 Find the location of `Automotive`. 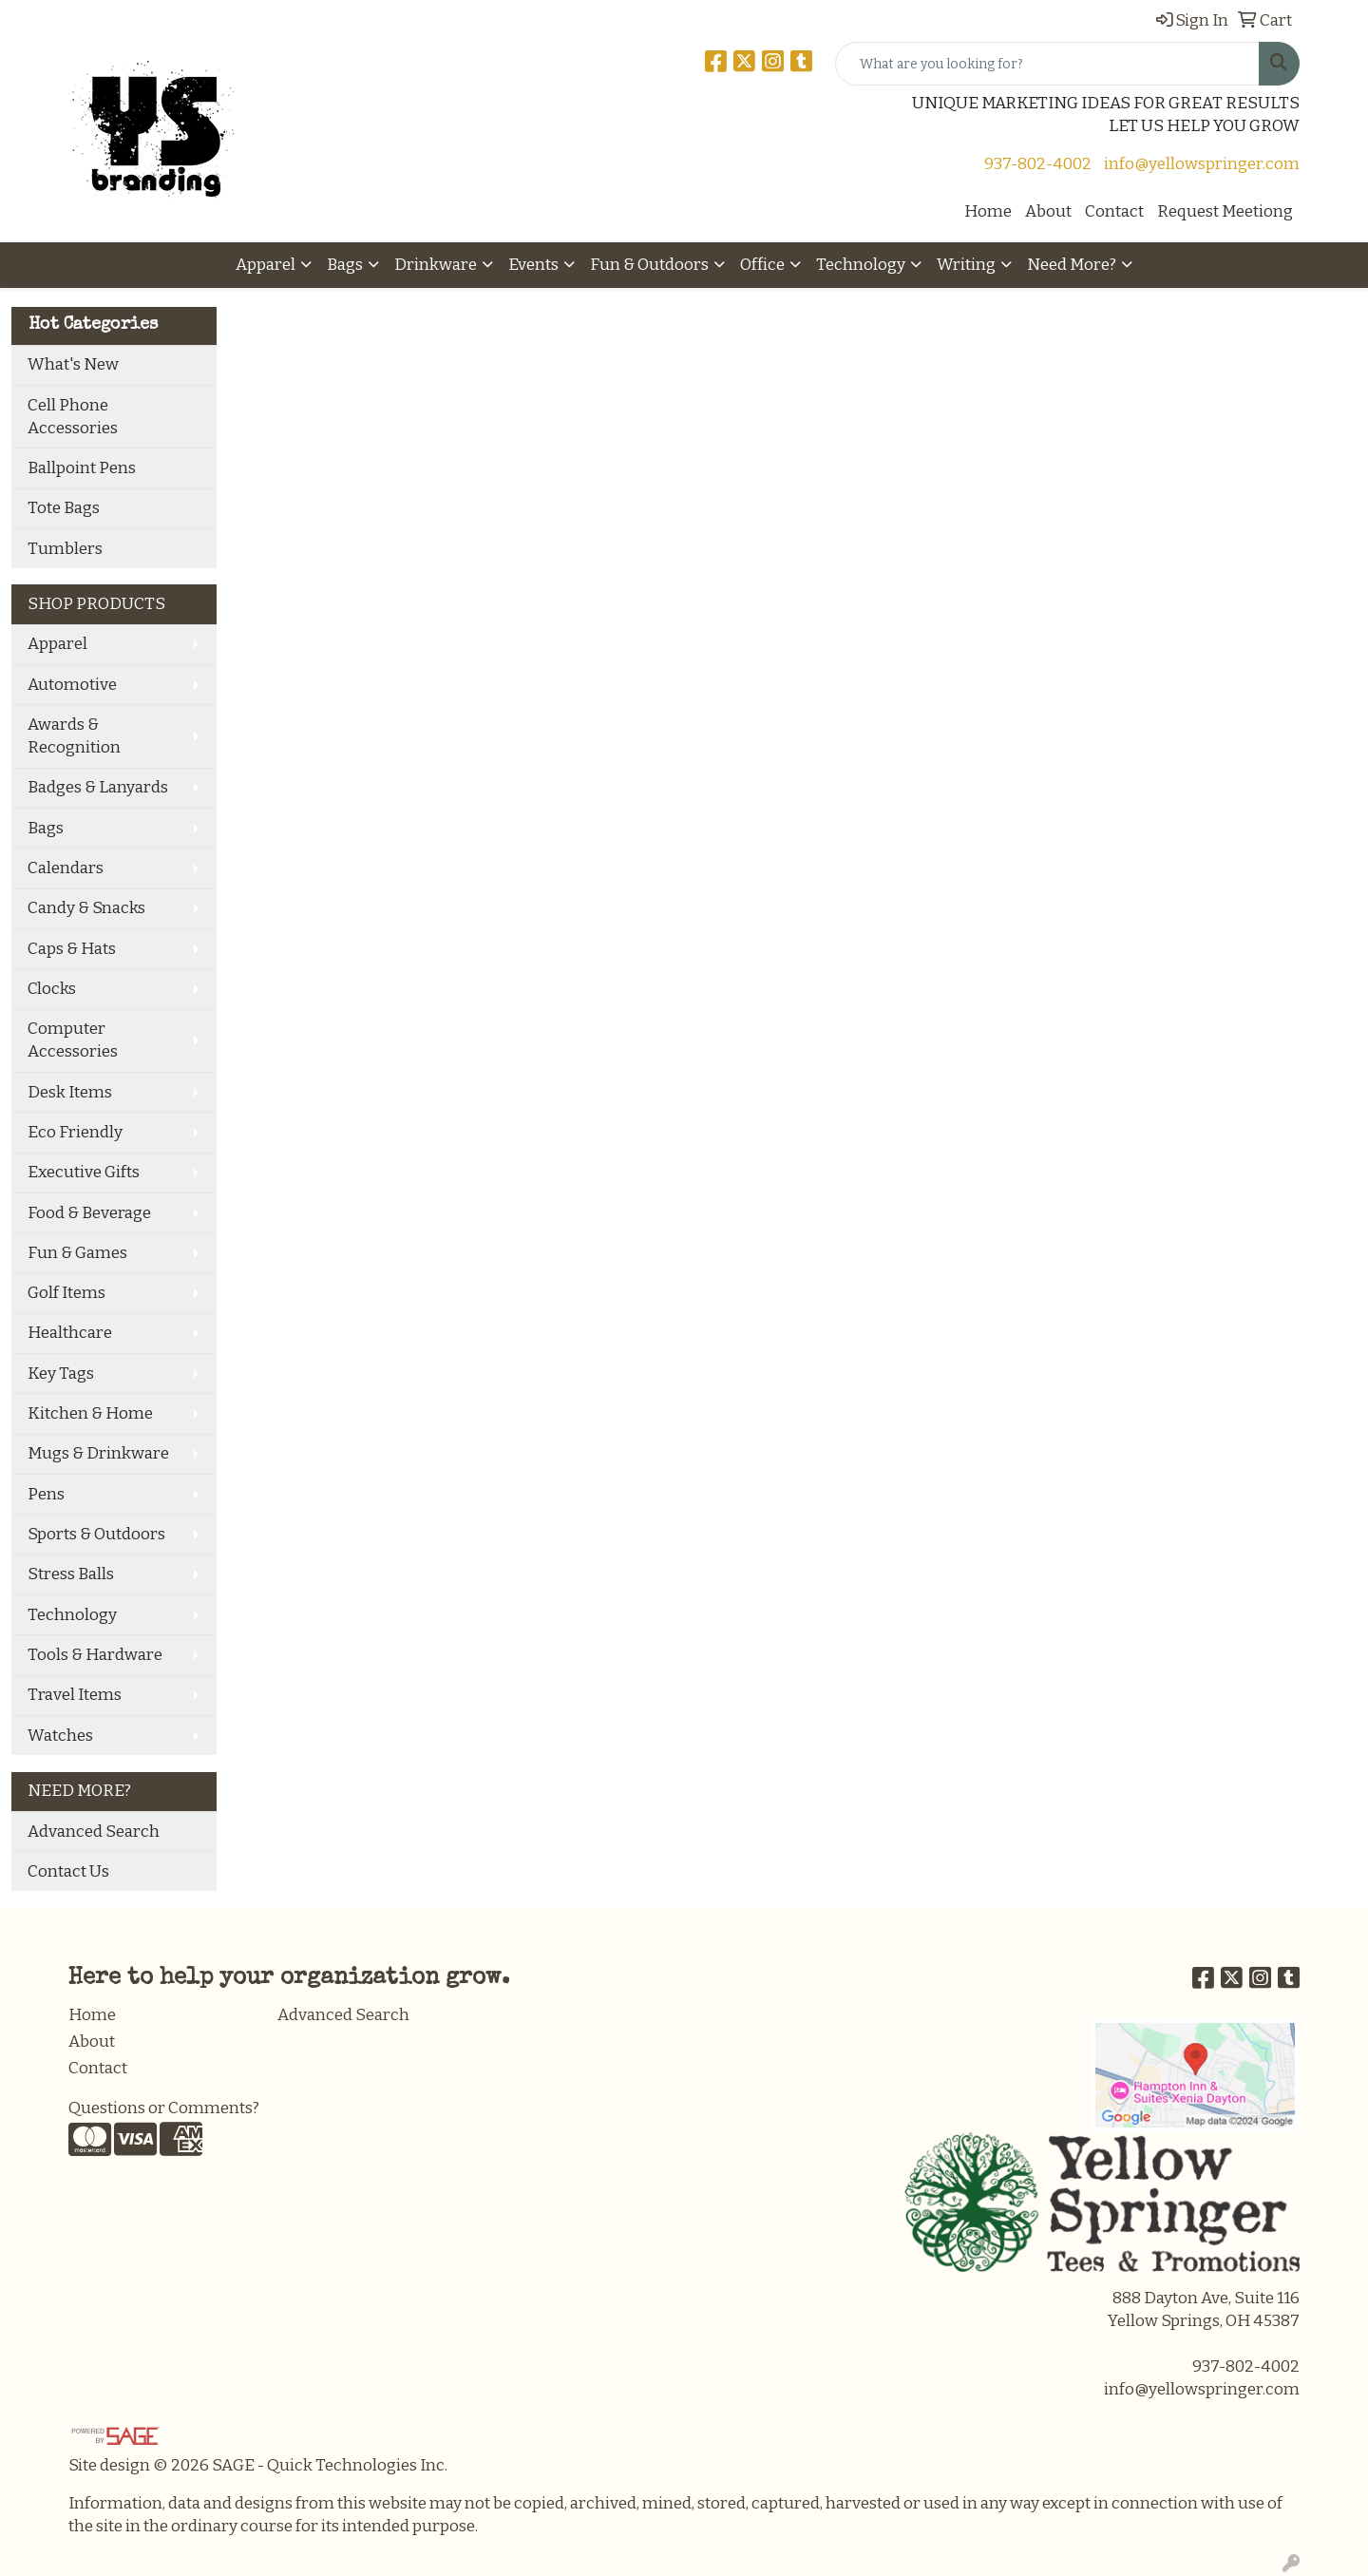

Automotive is located at coordinates (72, 685).